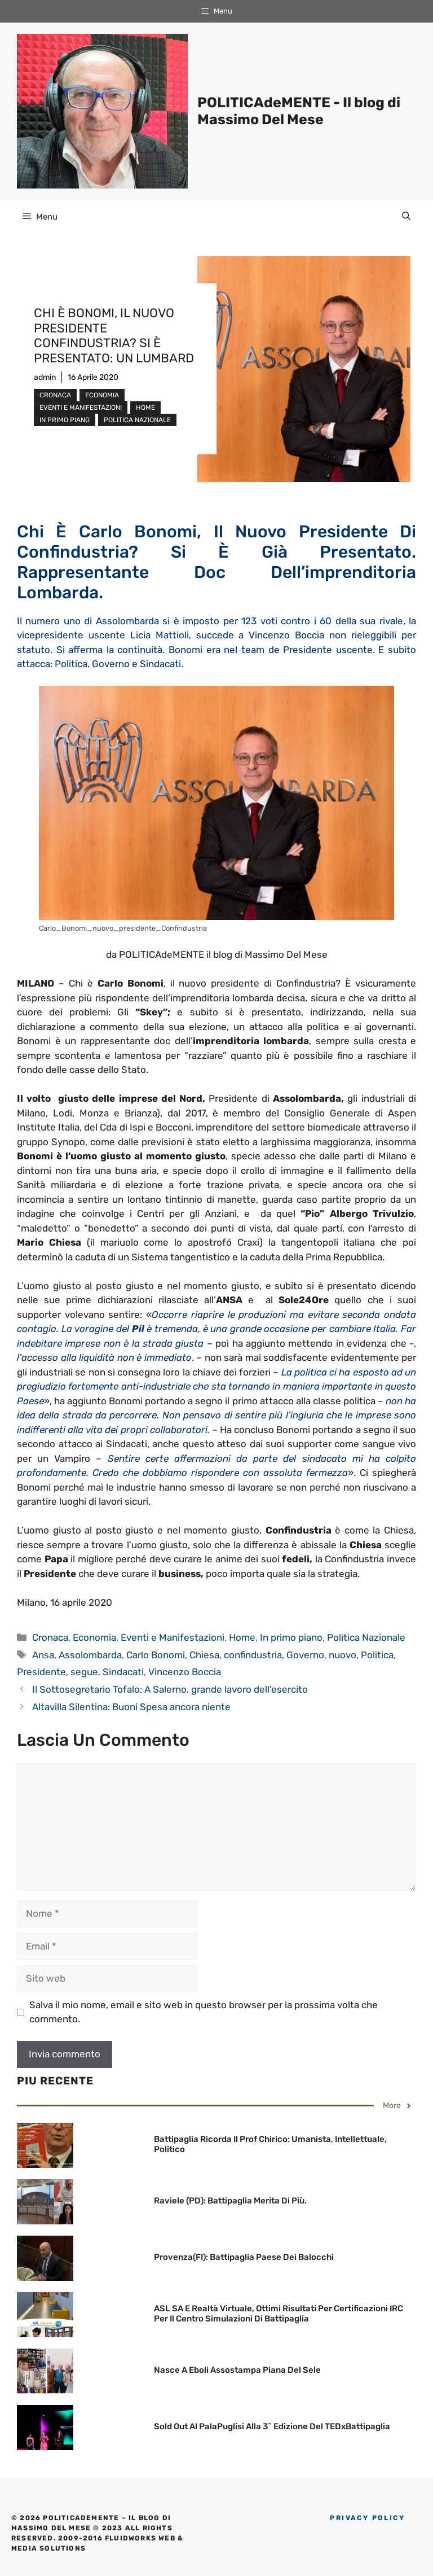 The image size is (433, 2576). I want to click on Raviele (PD): Battipaglia merita di più., so click(230, 2201).